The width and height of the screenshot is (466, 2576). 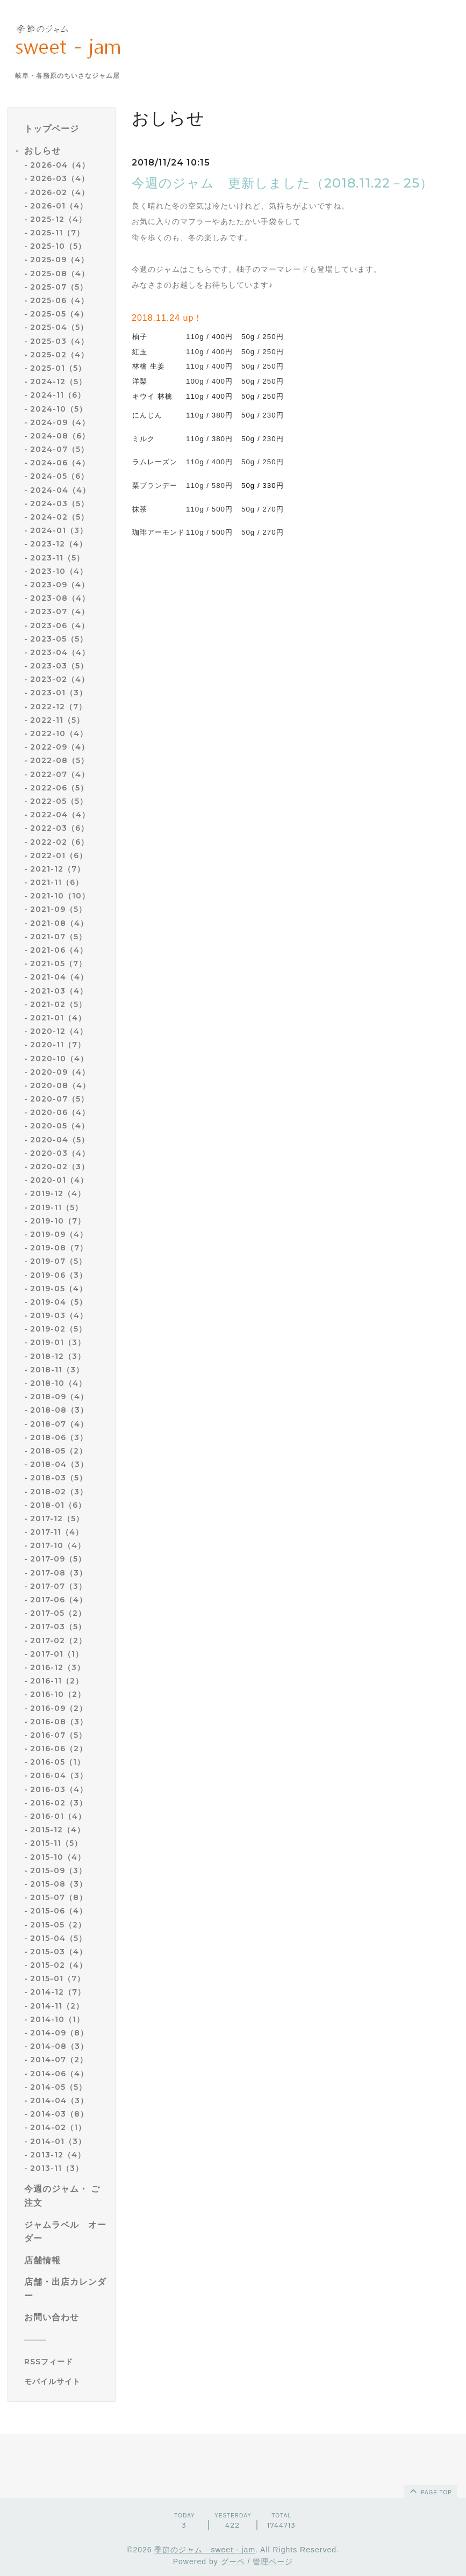 What do you see at coordinates (57, 720) in the screenshot?
I see `2022-11（5）` at bounding box center [57, 720].